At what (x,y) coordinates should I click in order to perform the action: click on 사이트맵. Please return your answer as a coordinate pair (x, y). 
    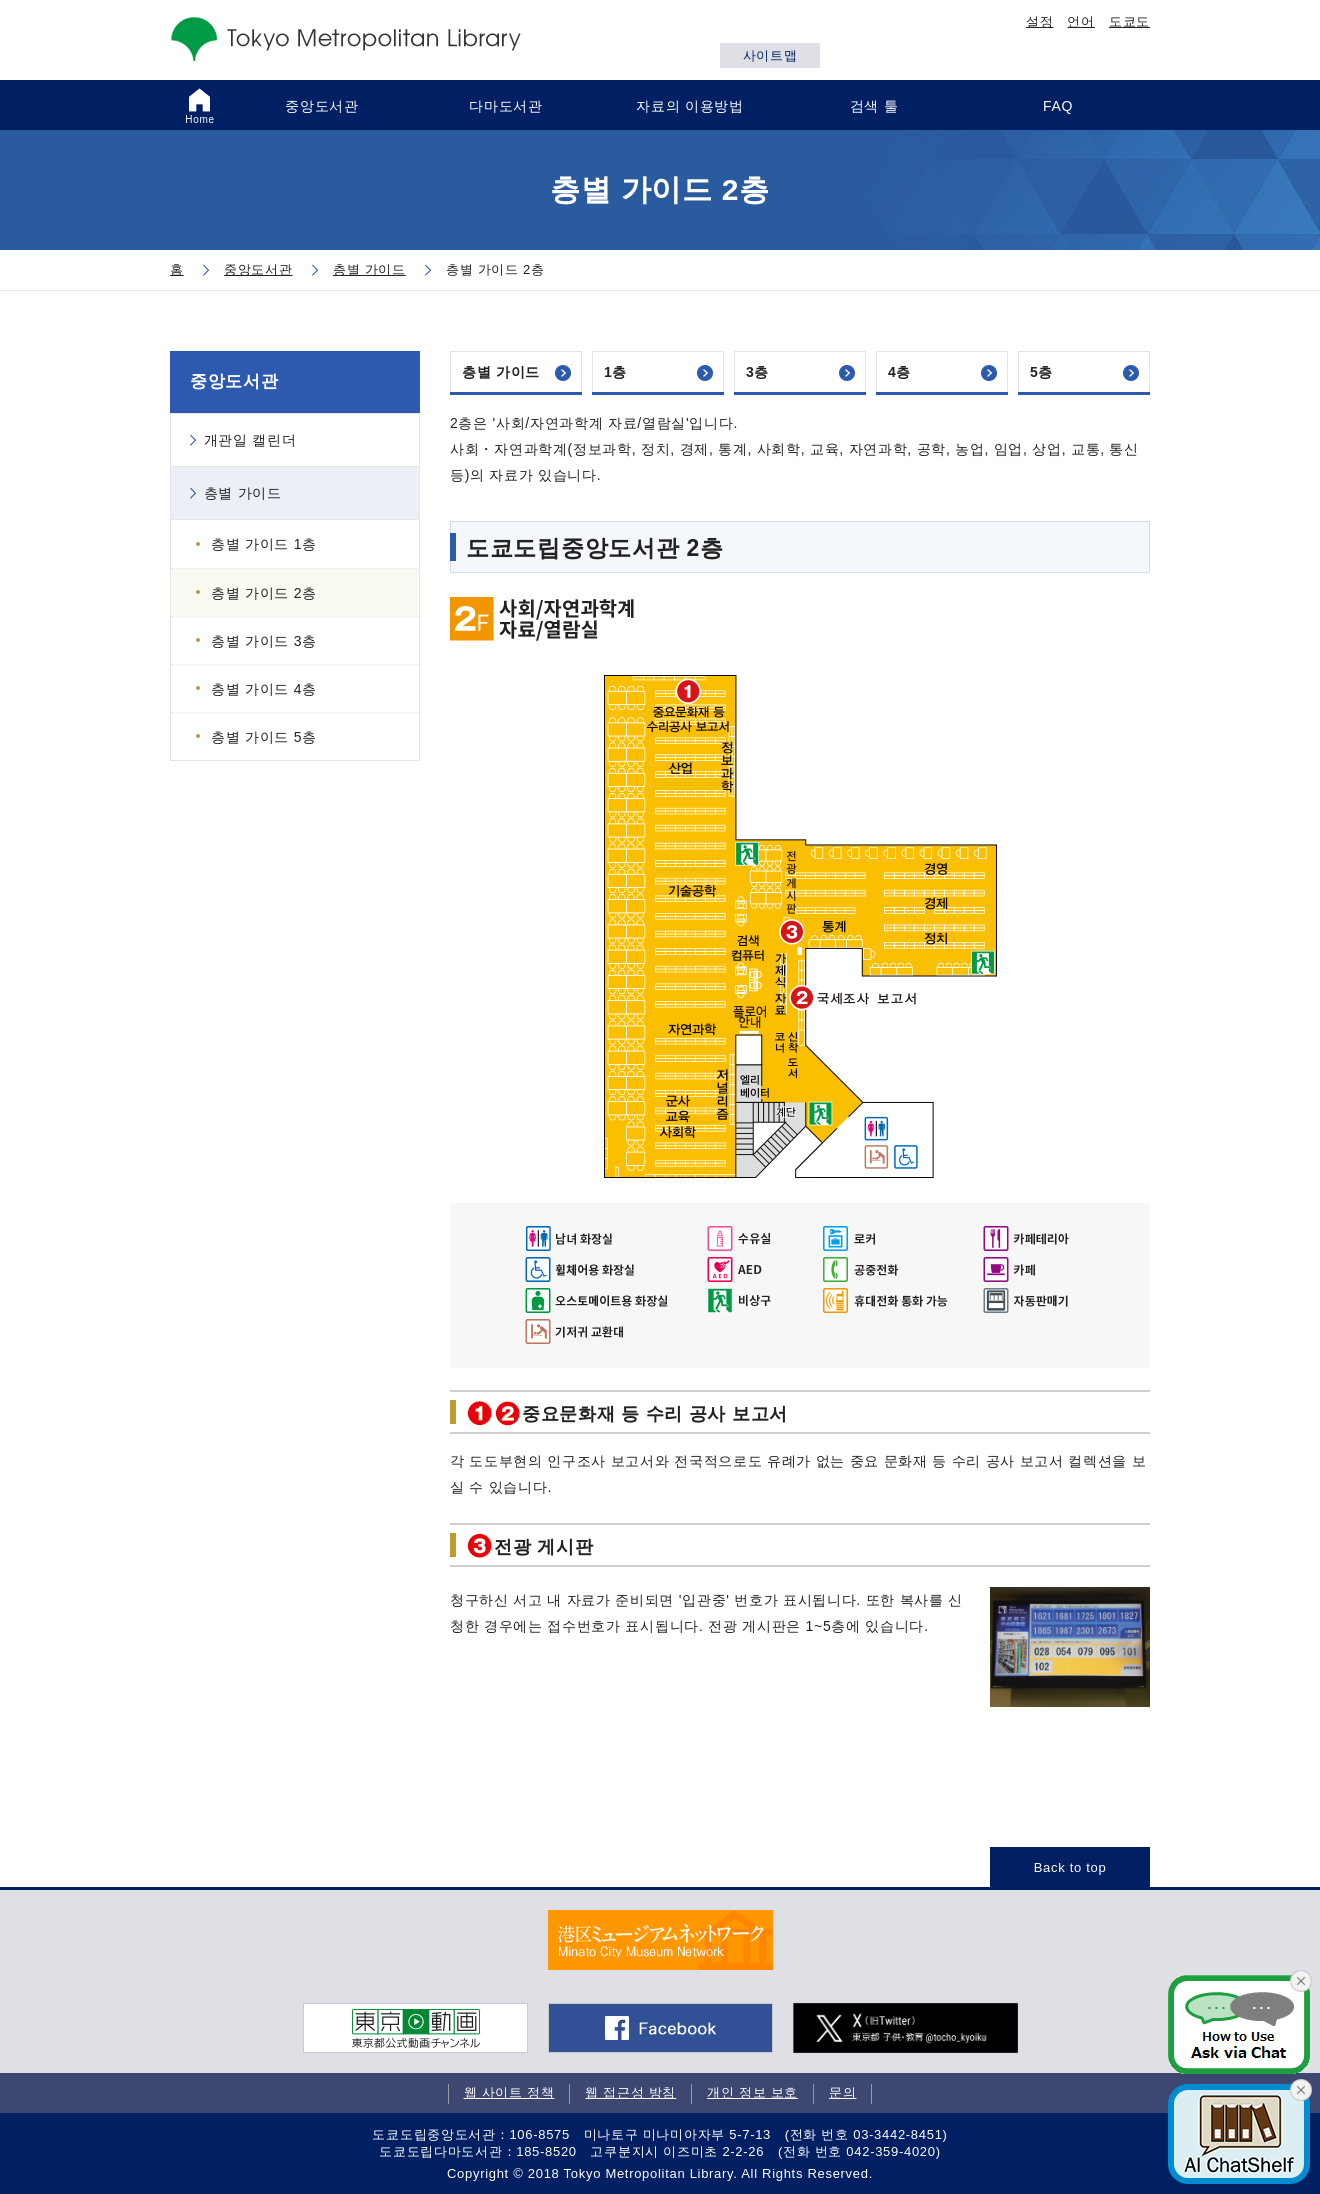
    Looking at the image, I should click on (770, 55).